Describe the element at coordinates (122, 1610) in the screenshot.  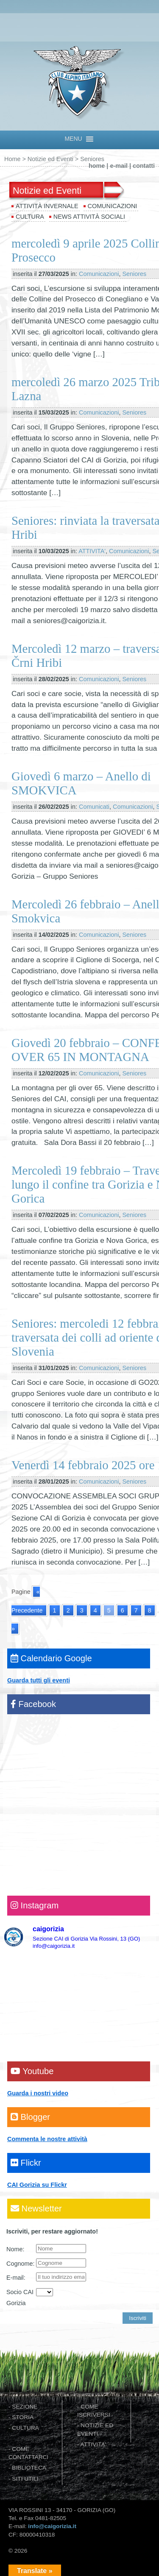
I see `6 [Go to page 6]` at that location.